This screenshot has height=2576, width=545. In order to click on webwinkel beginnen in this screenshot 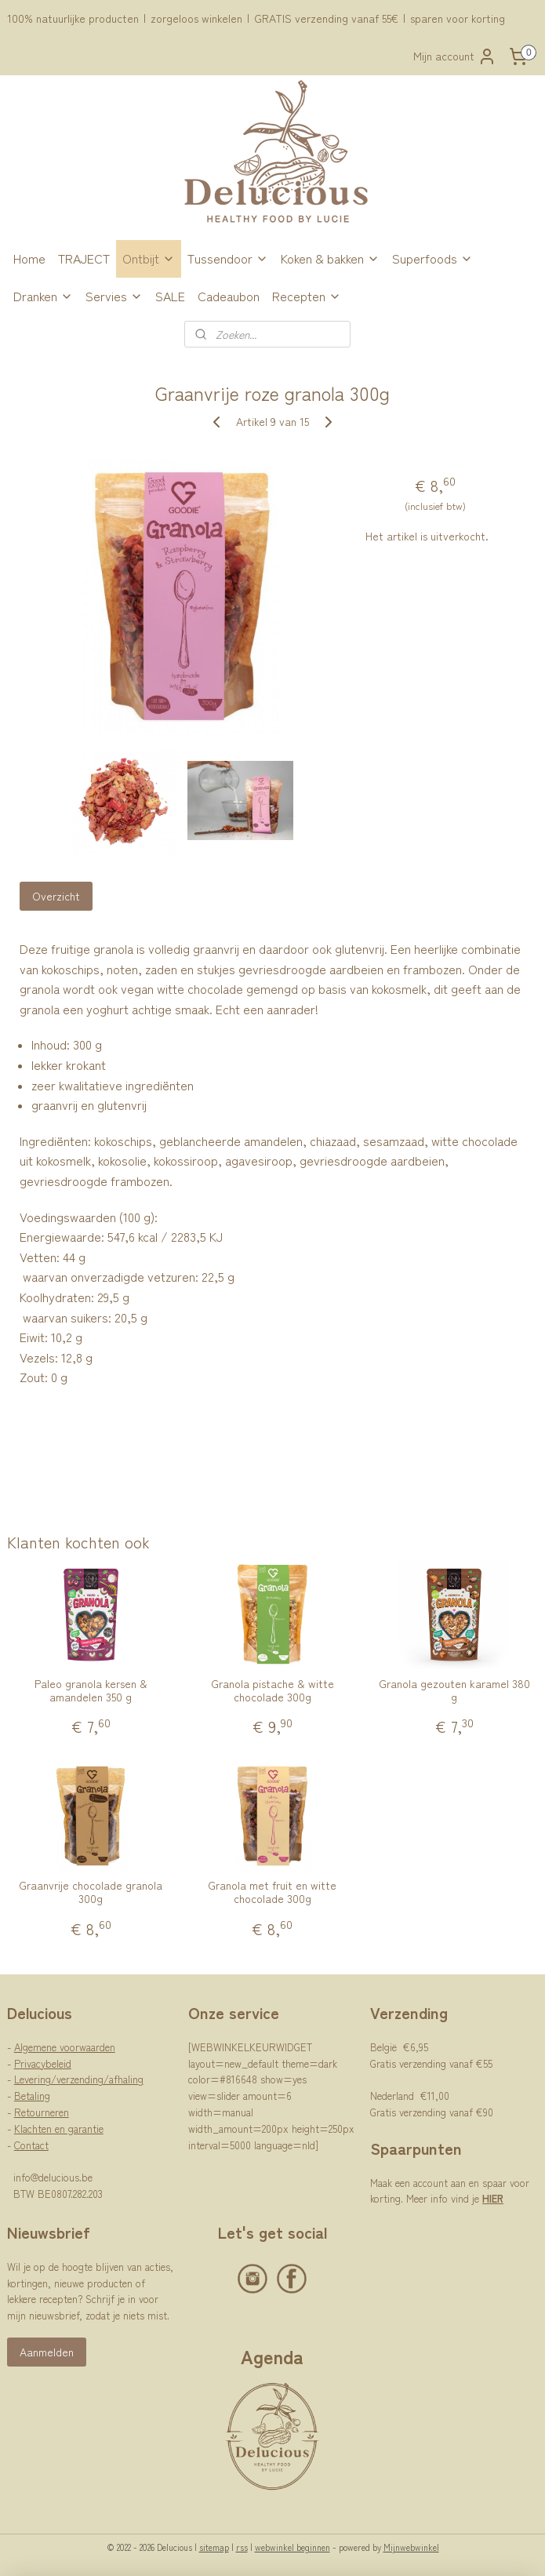, I will do `click(292, 2547)`.